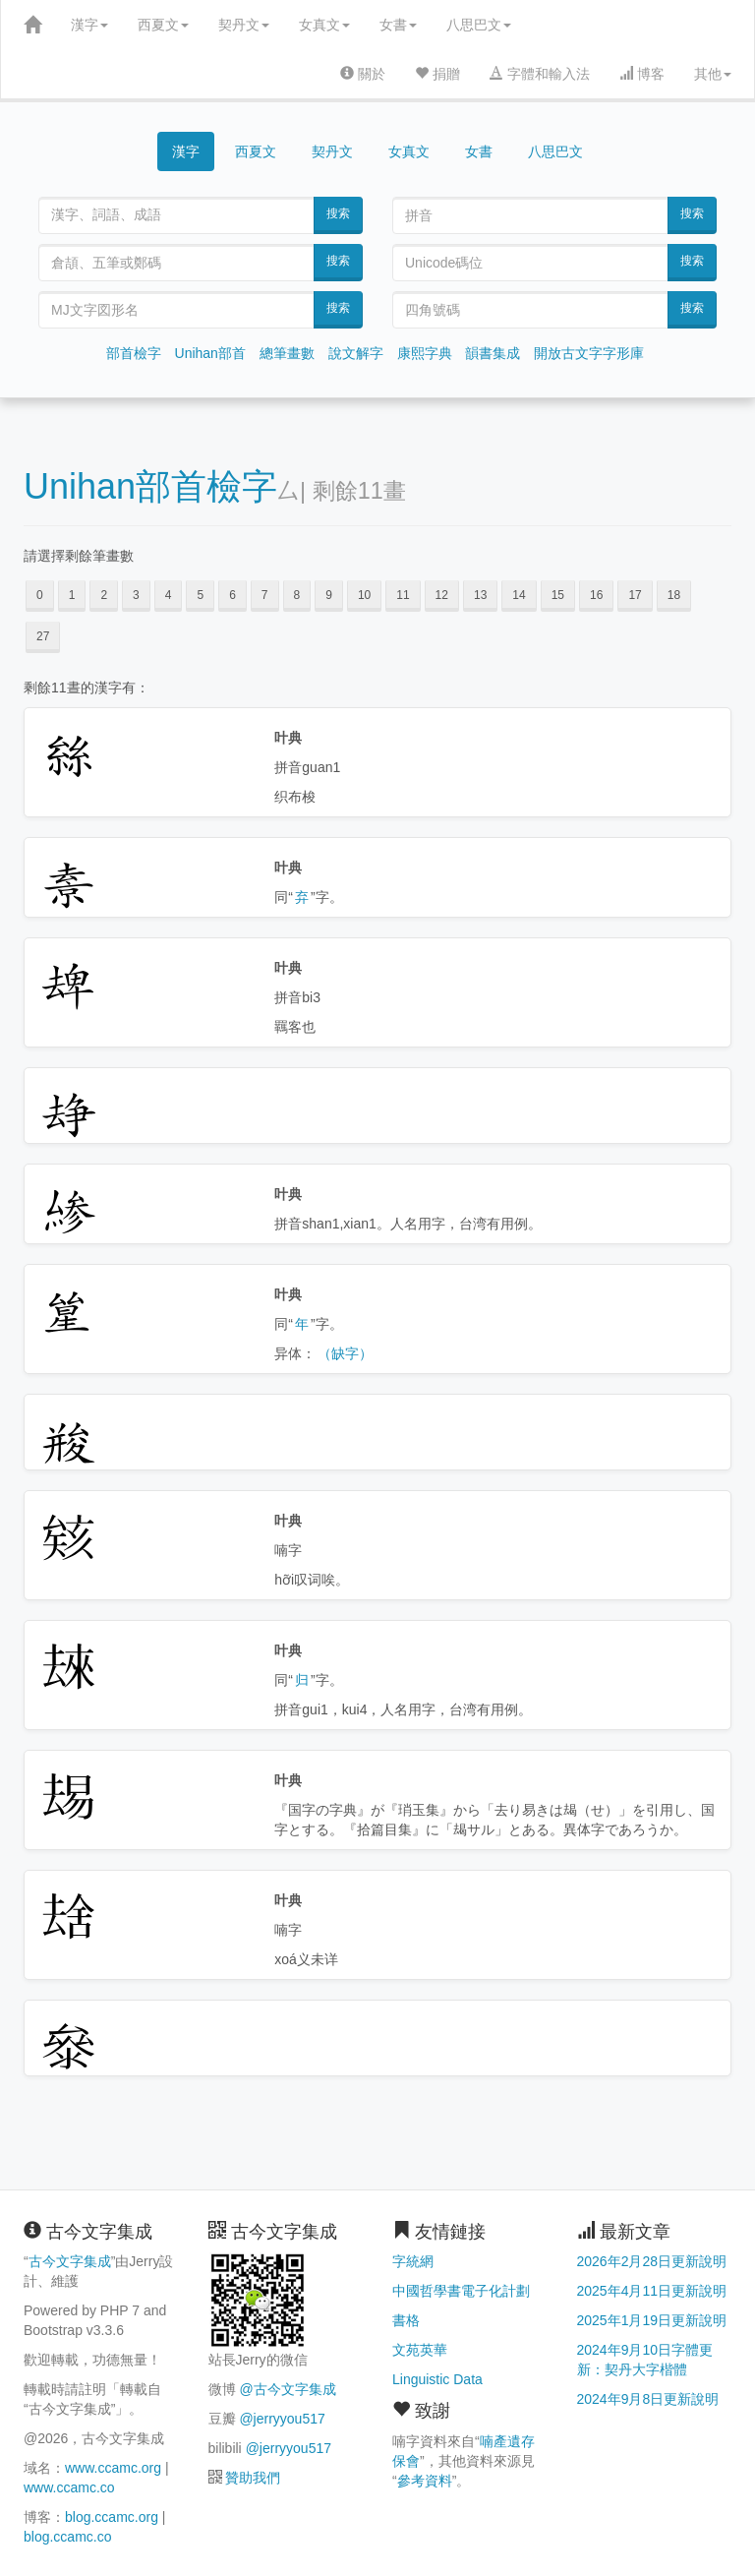 The width and height of the screenshot is (755, 2576). I want to click on 捐贈, so click(437, 74).